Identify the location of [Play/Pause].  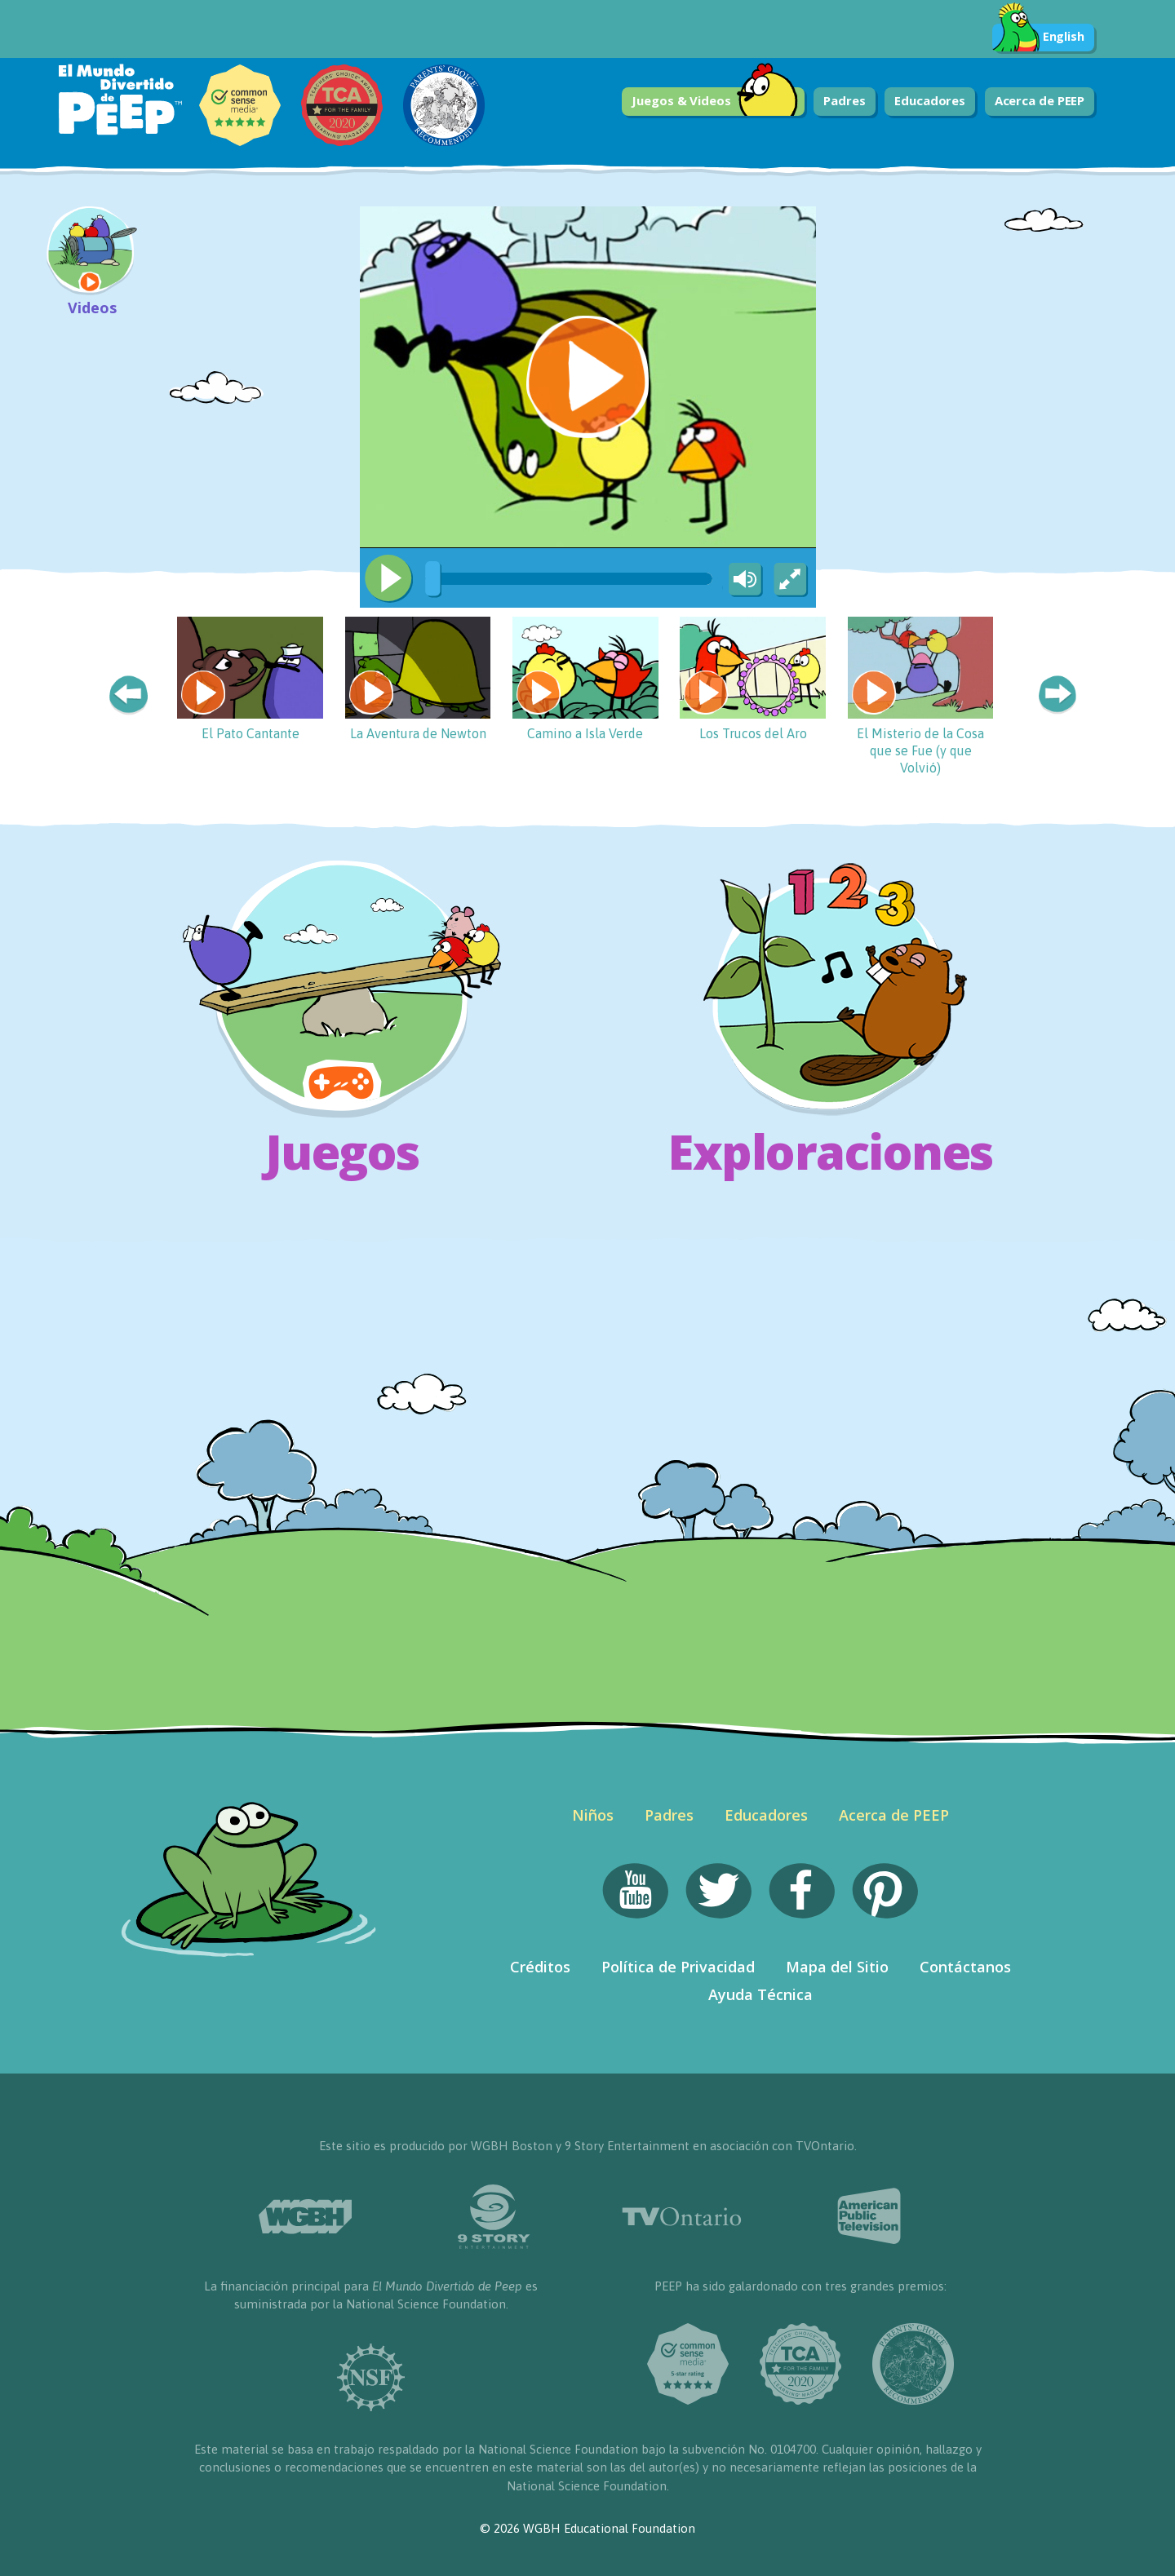
(388, 578).